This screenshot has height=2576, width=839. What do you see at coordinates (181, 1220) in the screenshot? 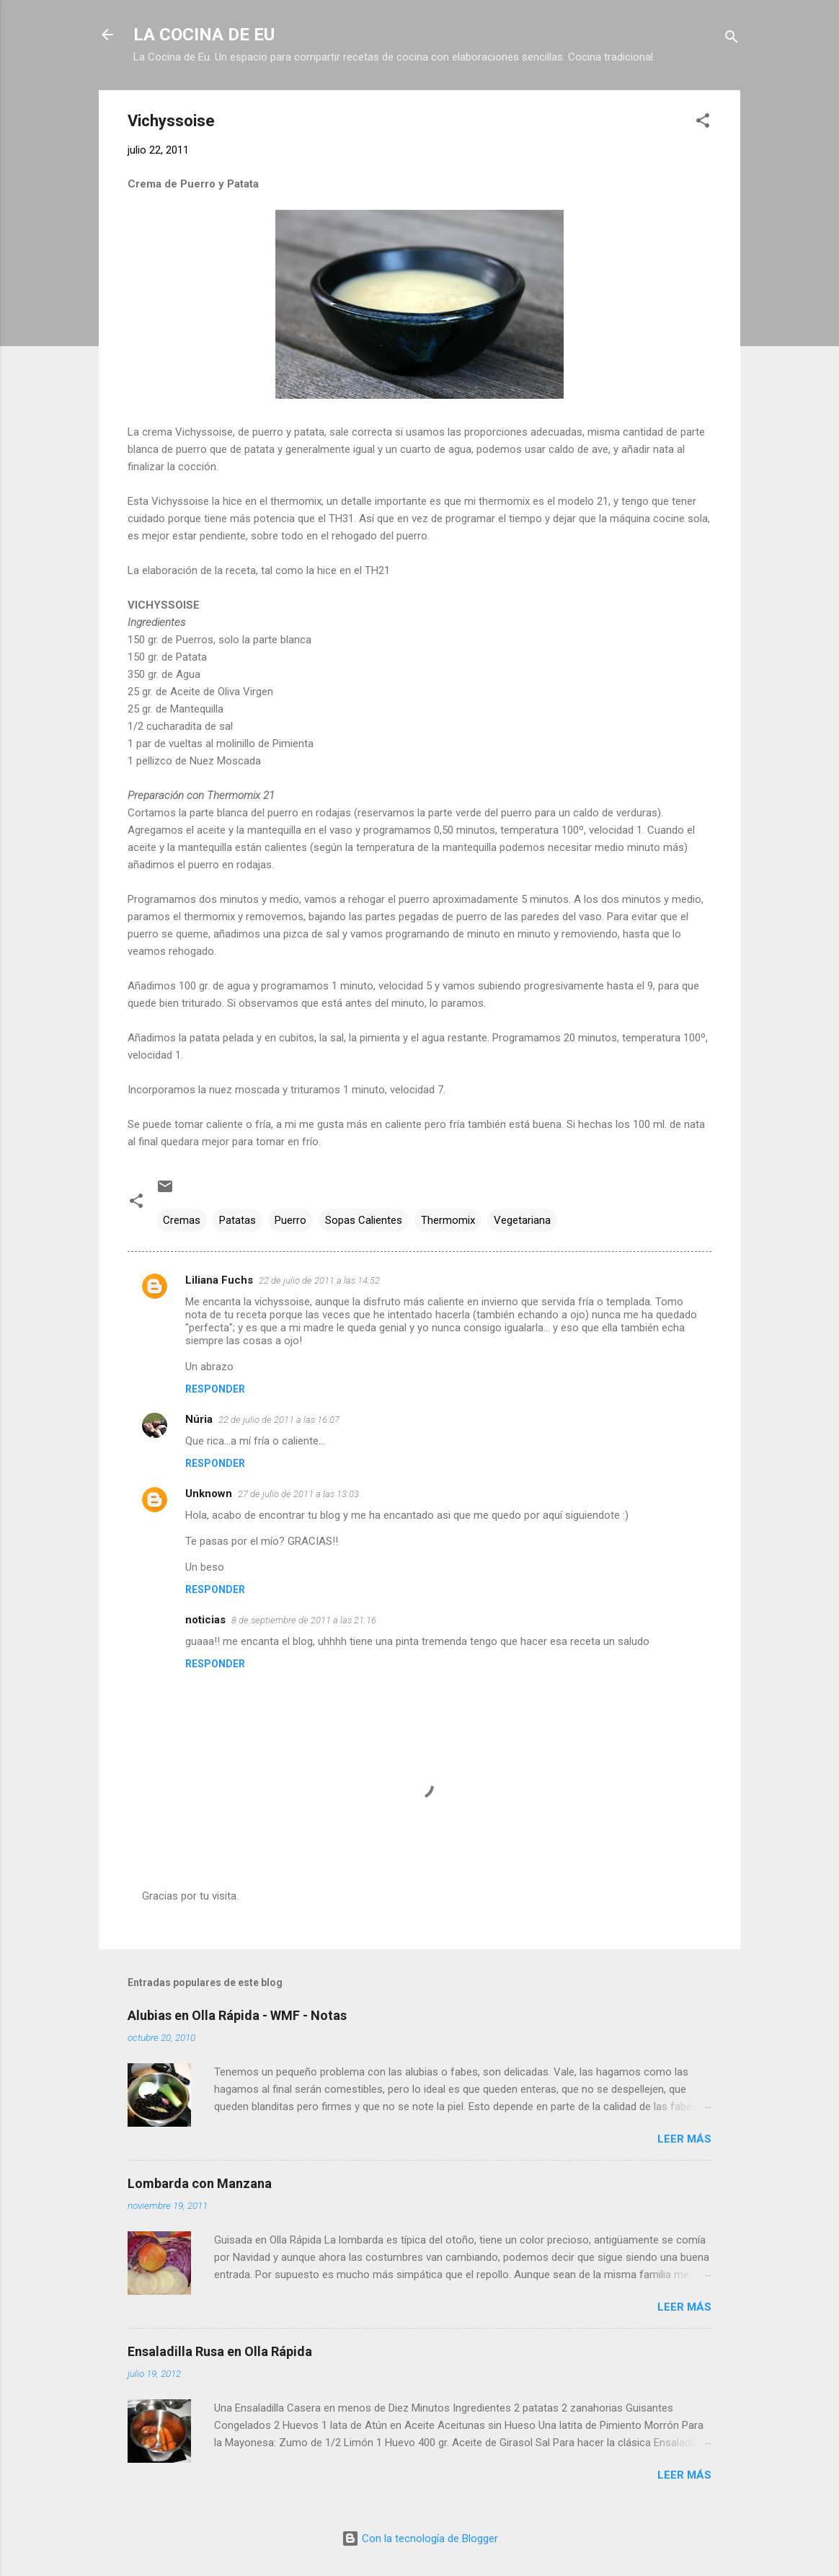
I see `Cremas` at bounding box center [181, 1220].